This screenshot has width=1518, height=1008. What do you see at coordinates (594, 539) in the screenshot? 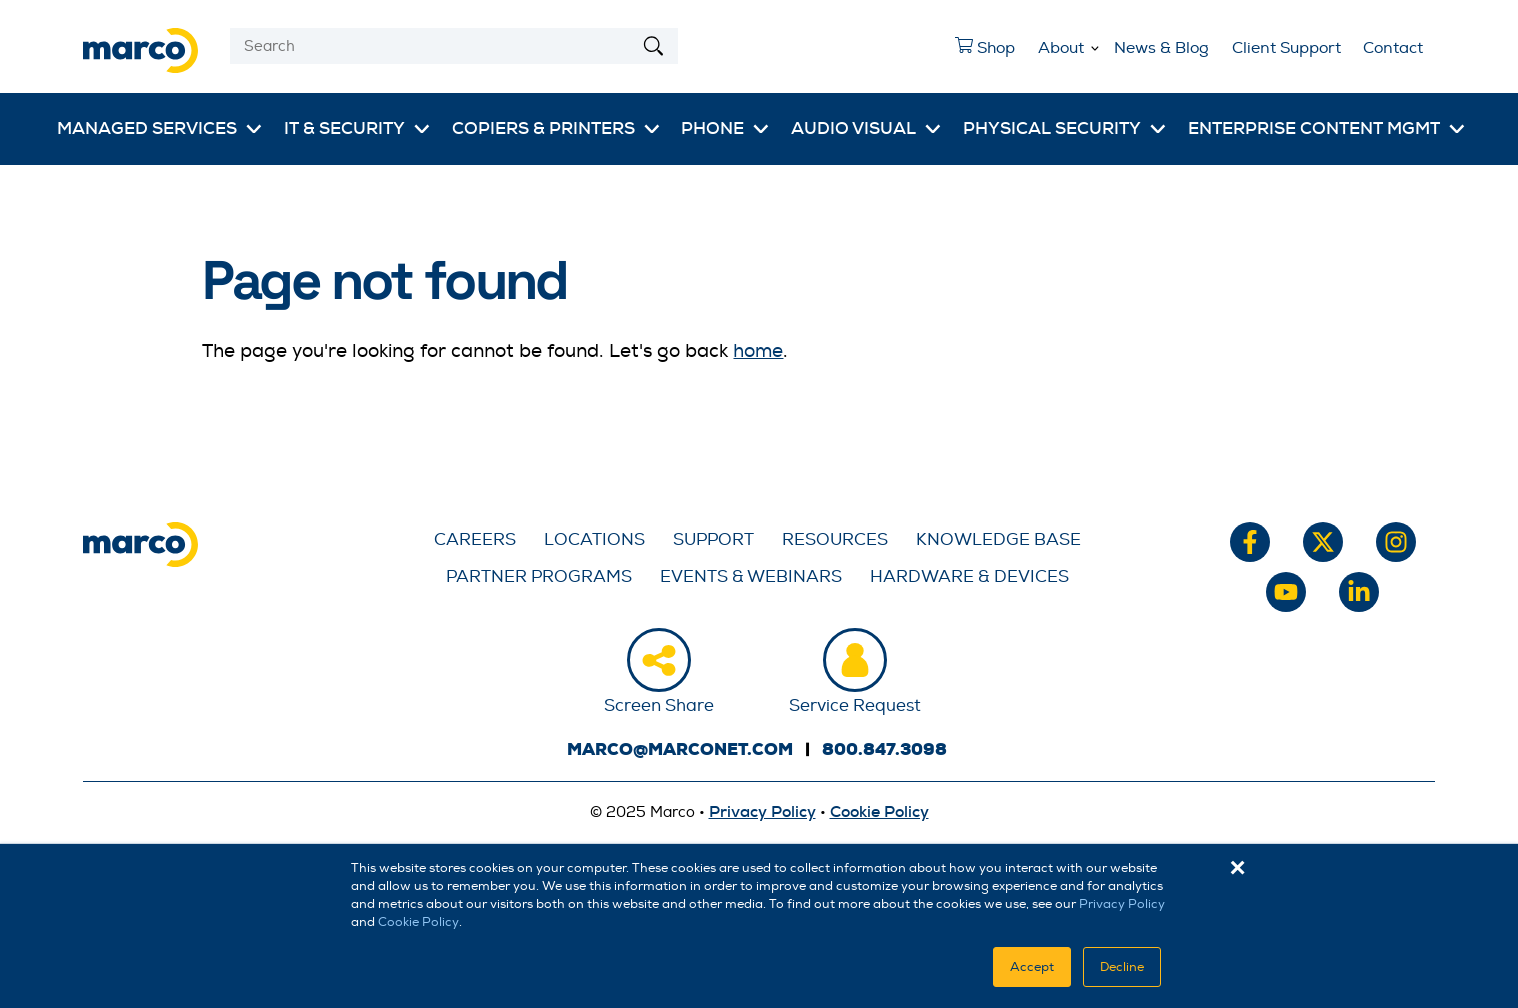
I see `Locations` at bounding box center [594, 539].